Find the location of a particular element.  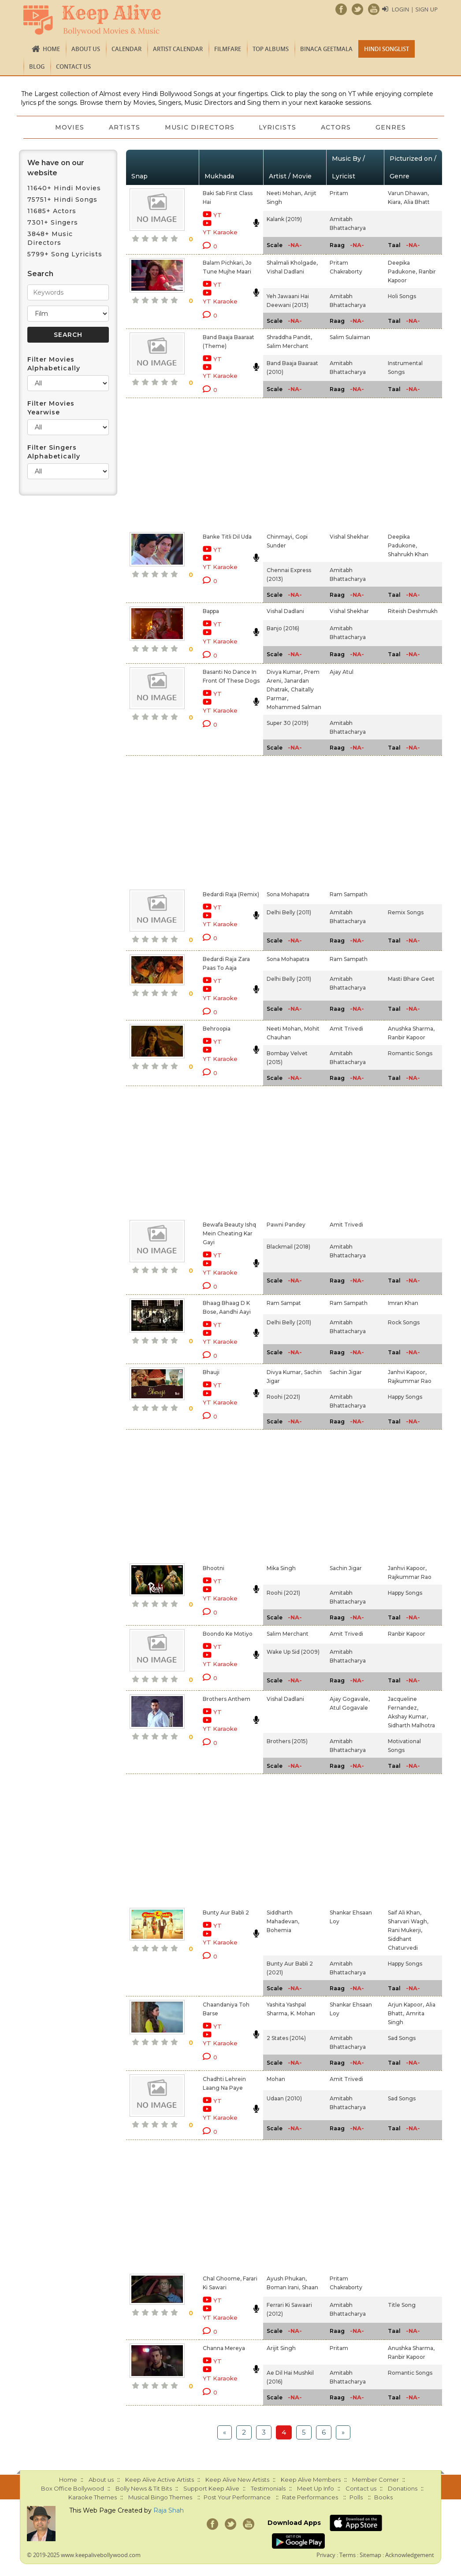

Sidharth Malhotra is located at coordinates (411, 1725).